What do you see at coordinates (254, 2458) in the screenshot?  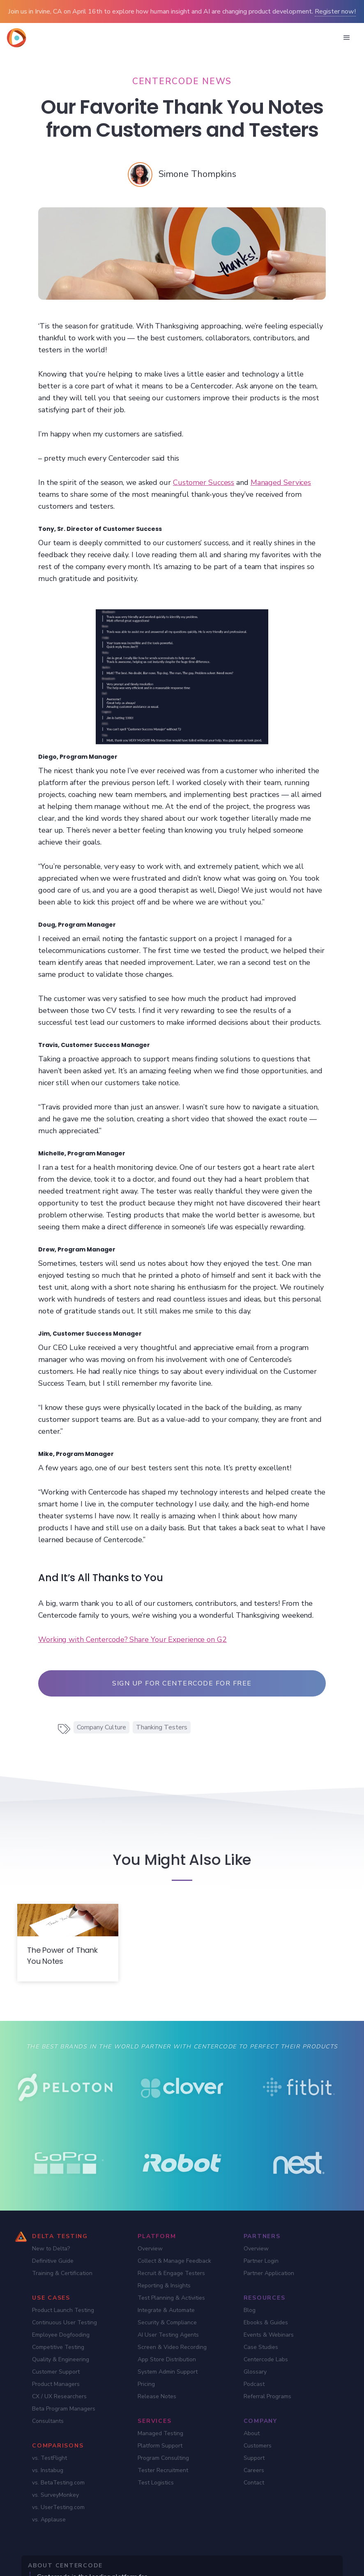 I see `Support` at bounding box center [254, 2458].